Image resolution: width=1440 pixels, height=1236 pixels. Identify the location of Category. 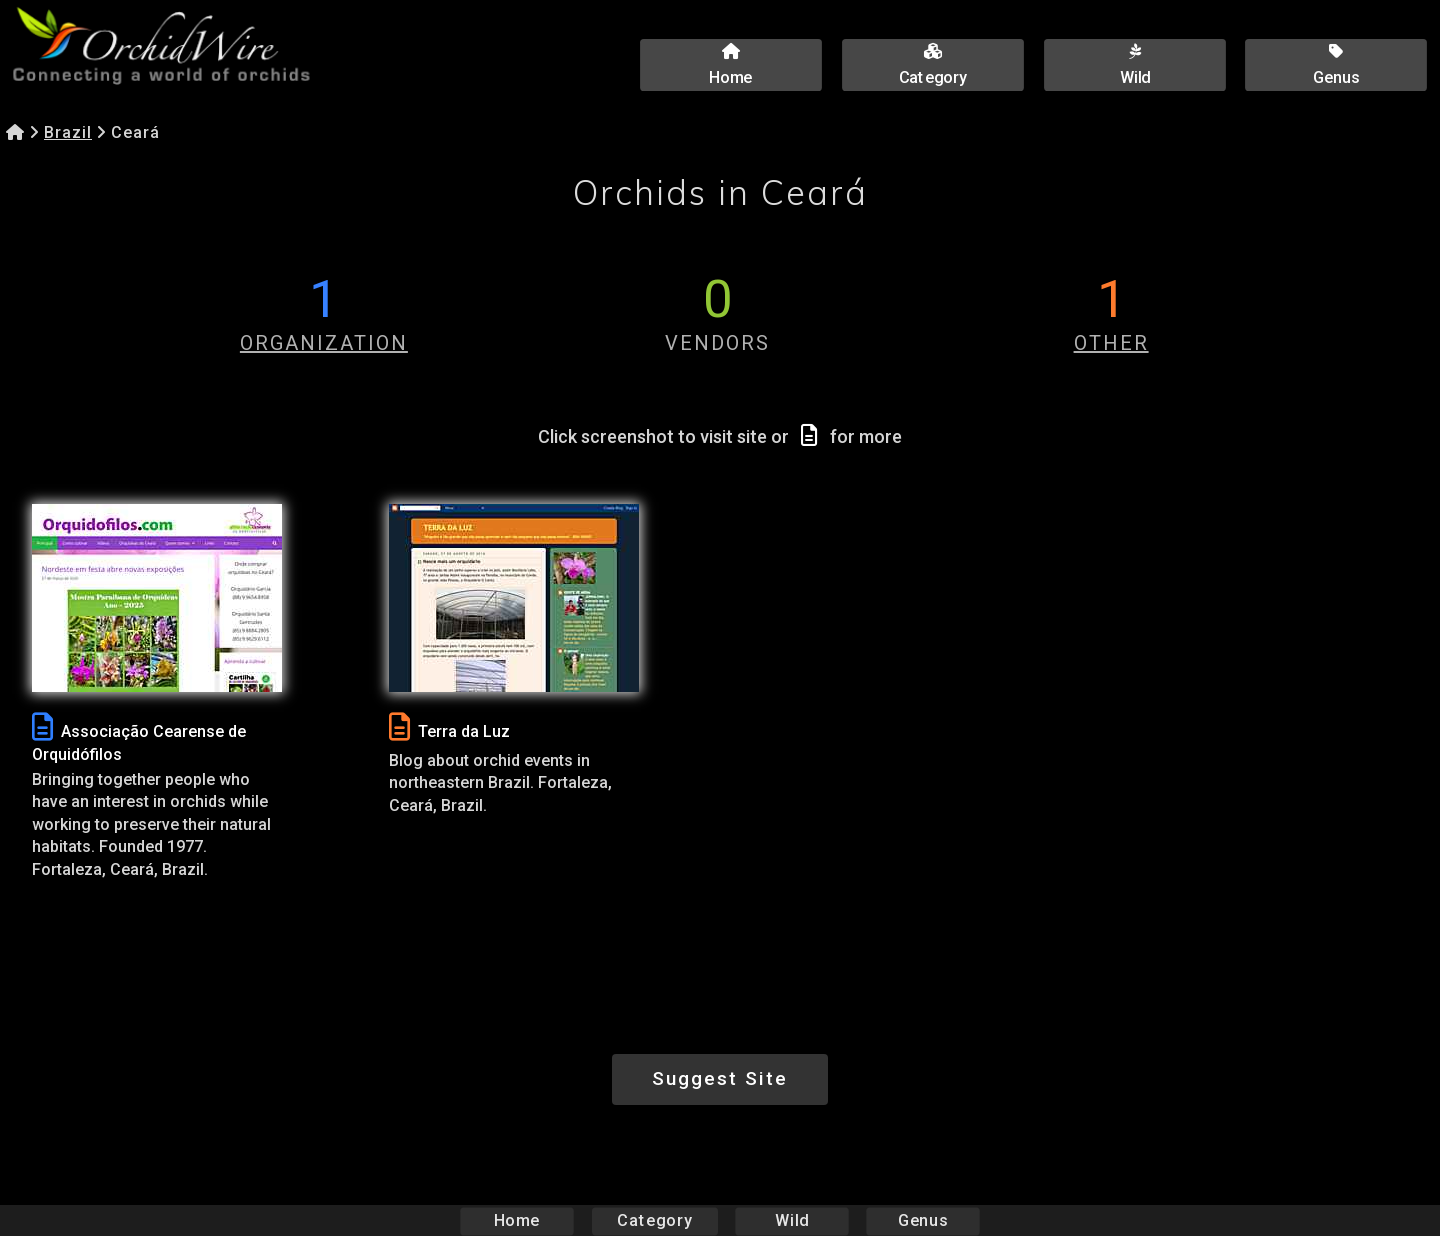
(655, 1220).